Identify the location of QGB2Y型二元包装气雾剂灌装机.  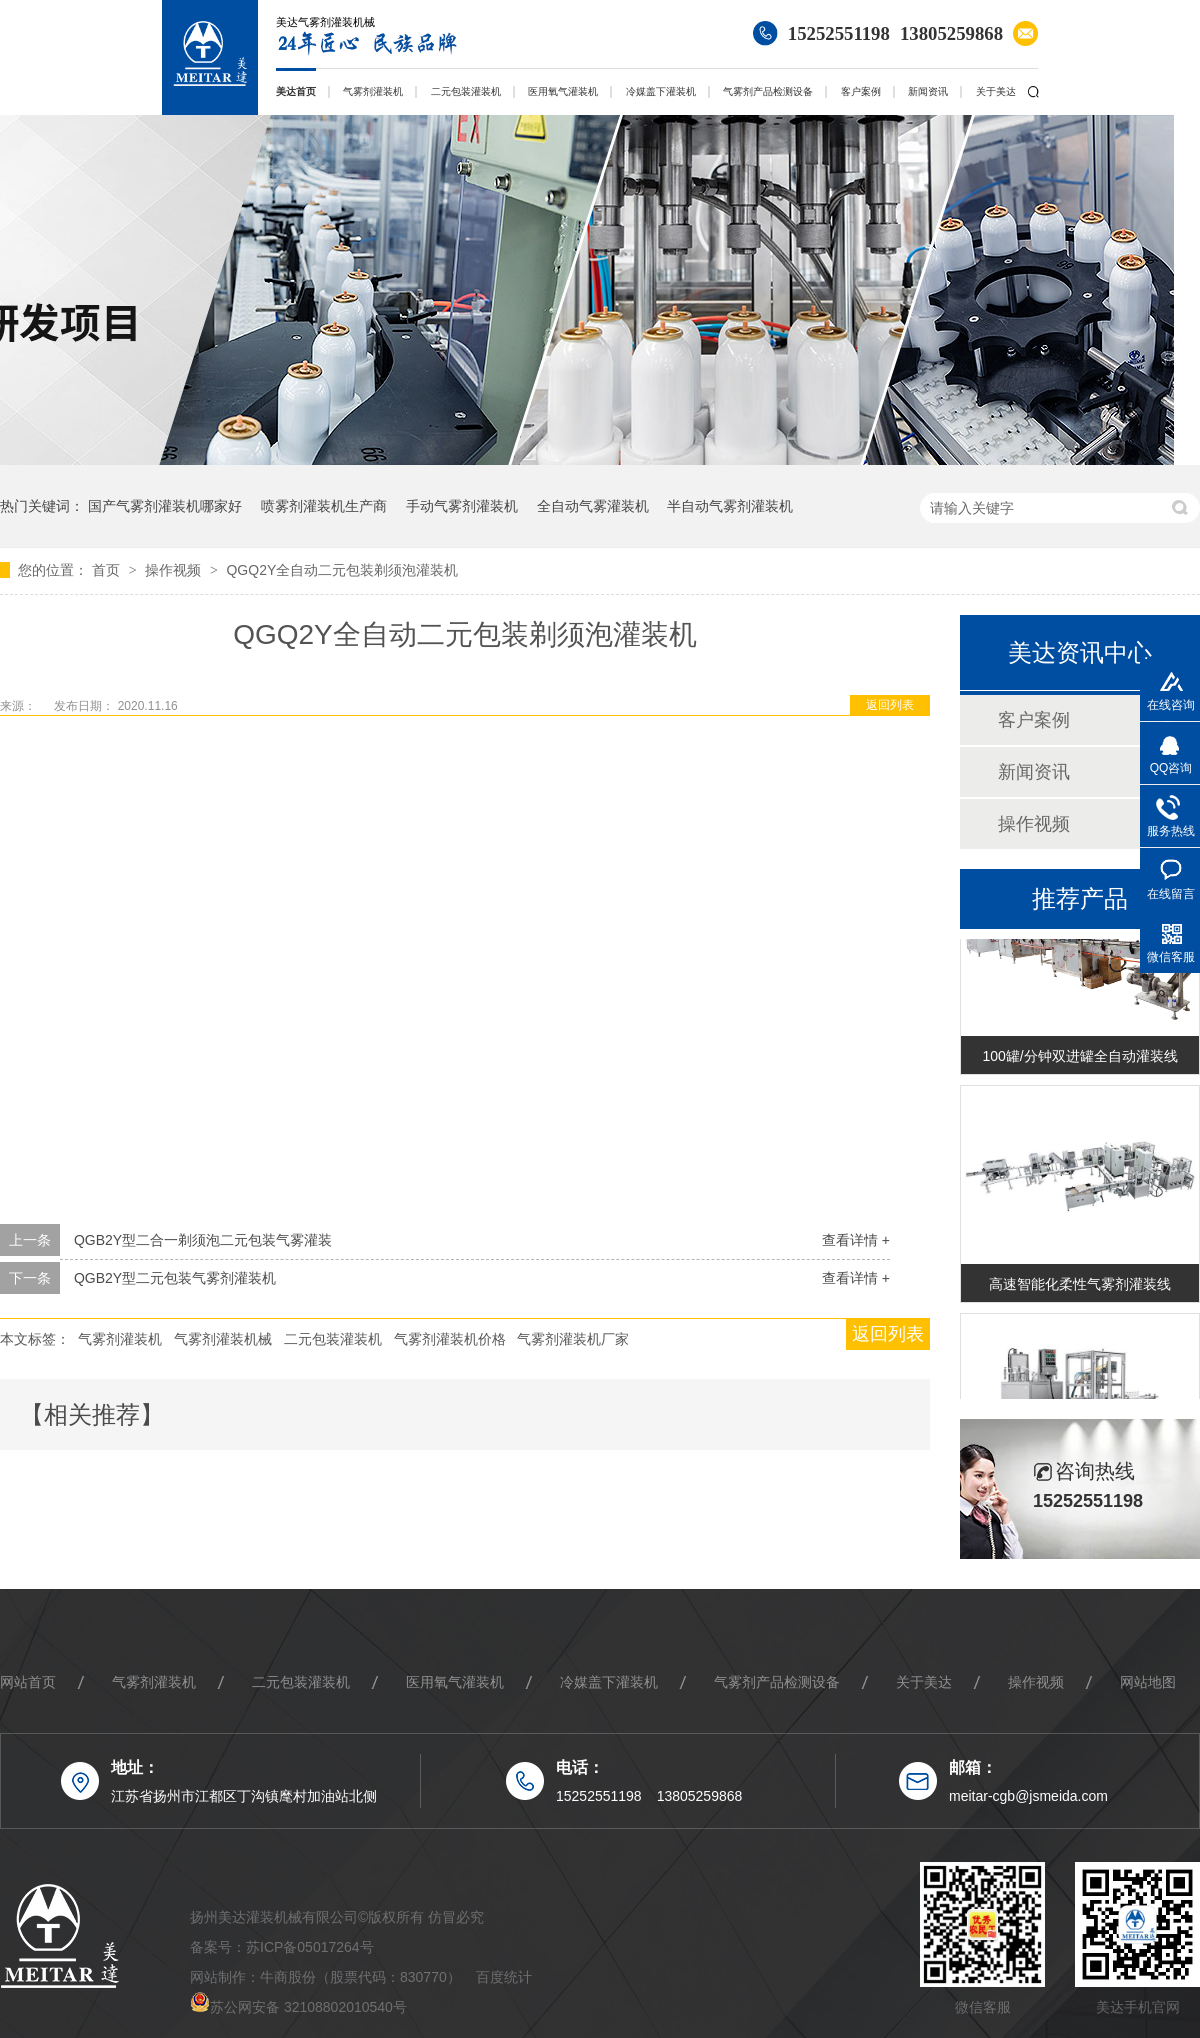
(175, 1278).